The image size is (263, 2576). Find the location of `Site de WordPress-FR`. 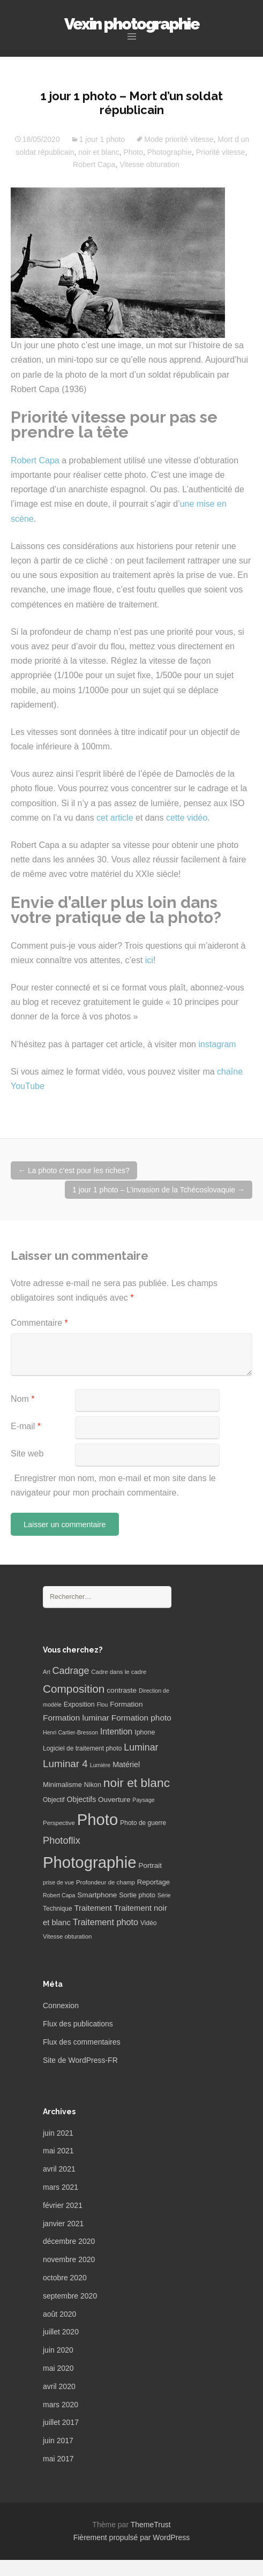

Site de WordPress-FR is located at coordinates (80, 2060).